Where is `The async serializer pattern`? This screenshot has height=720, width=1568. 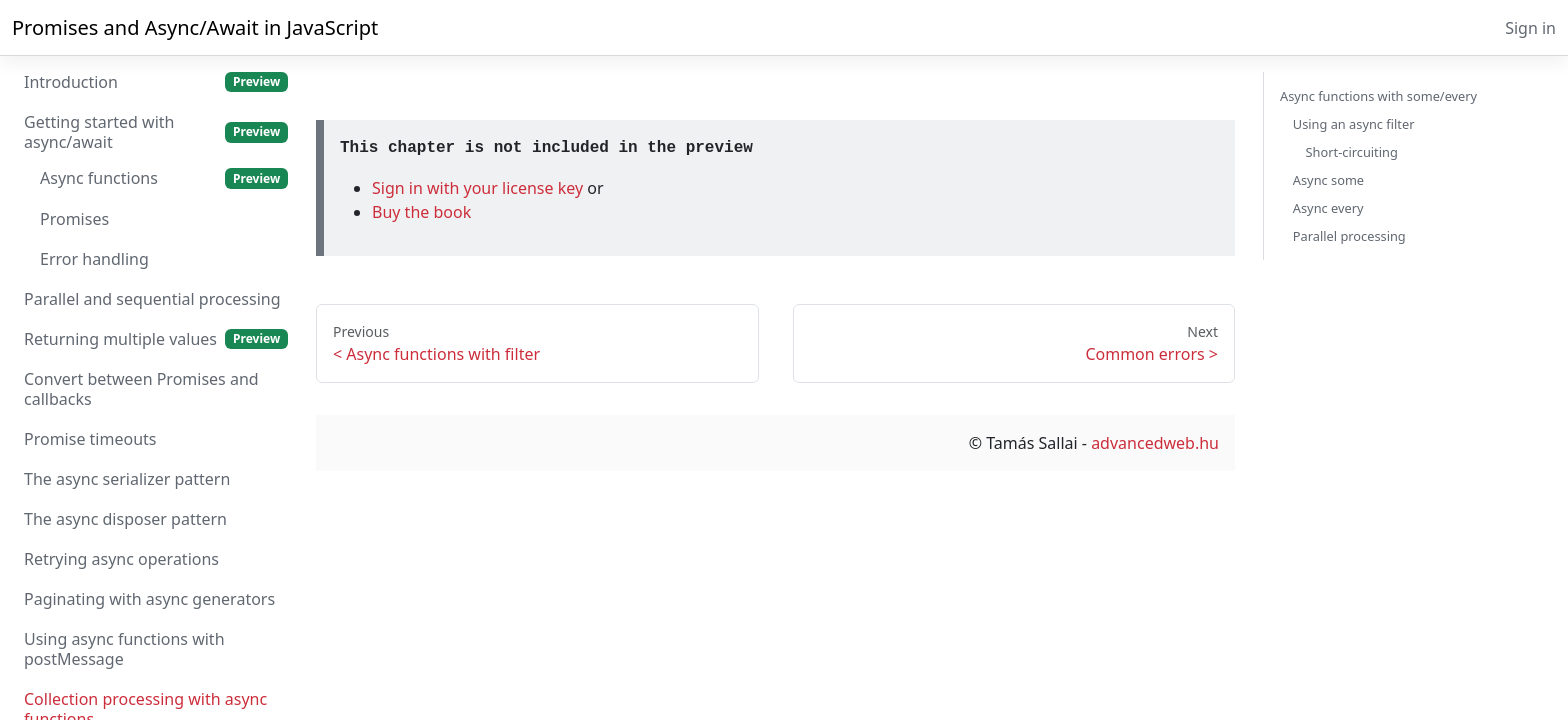
The async serializer pattern is located at coordinates (127, 479).